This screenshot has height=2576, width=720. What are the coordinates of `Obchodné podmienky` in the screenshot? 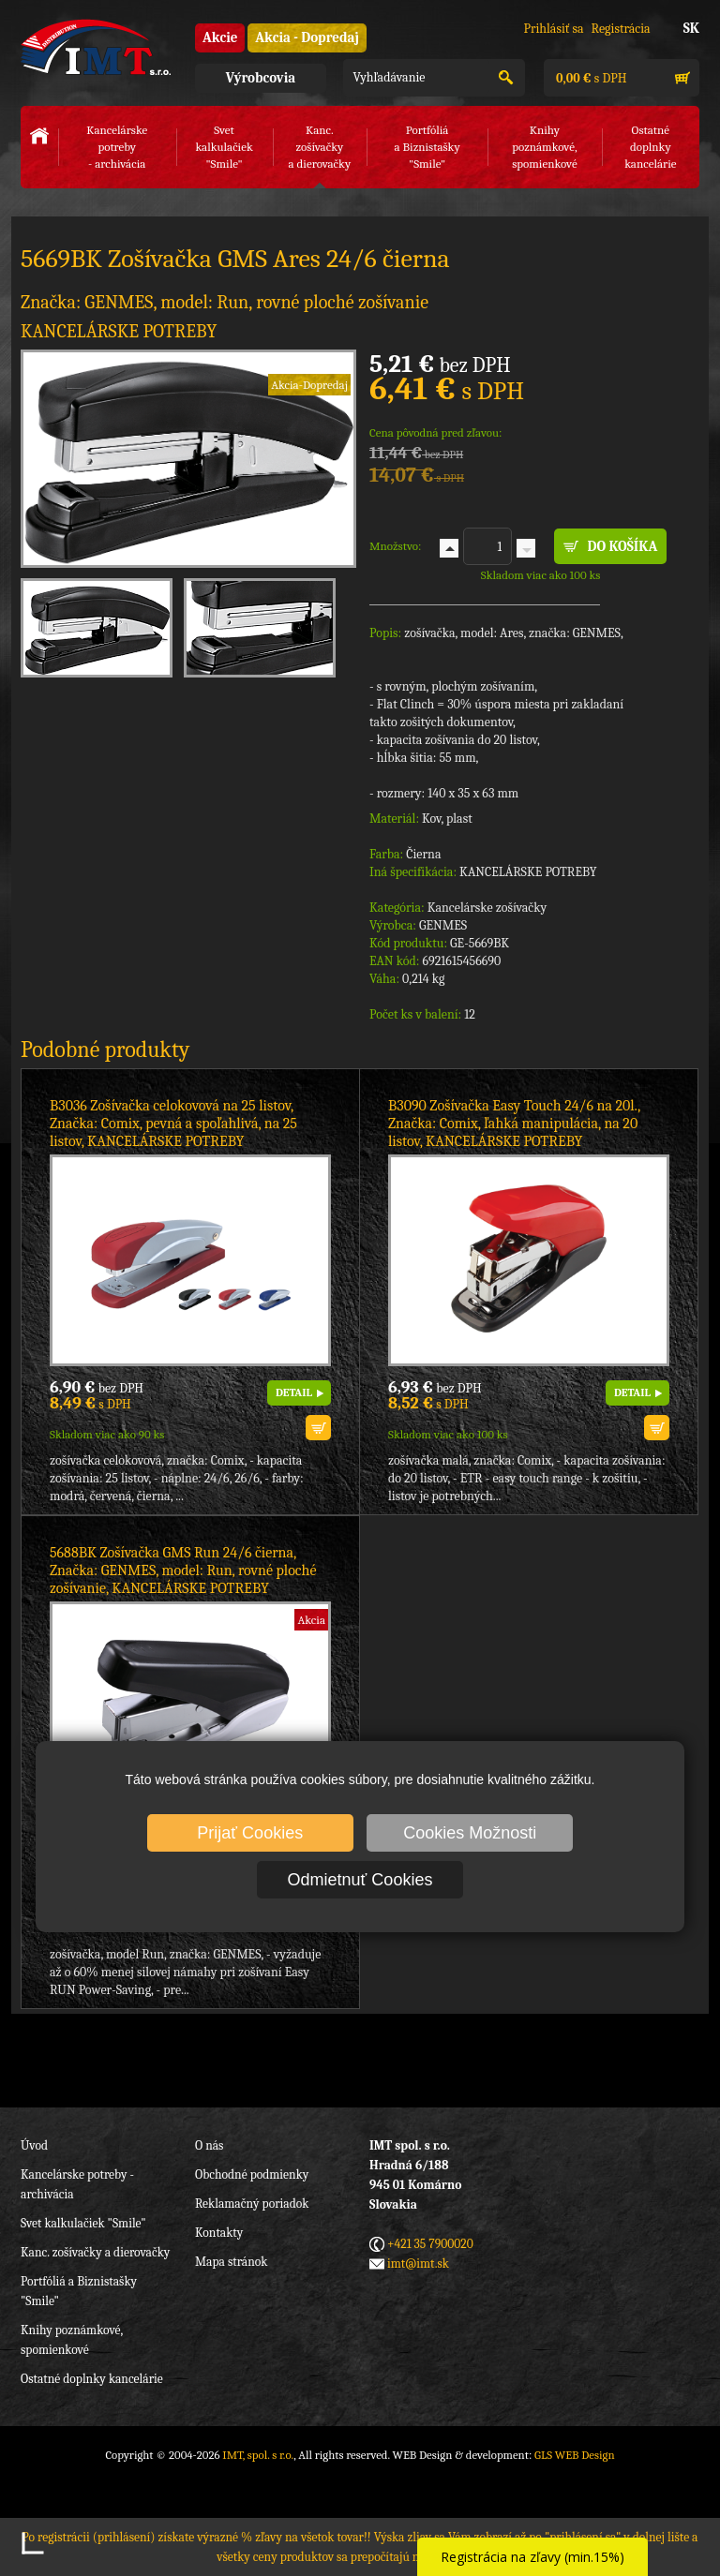 It's located at (251, 2174).